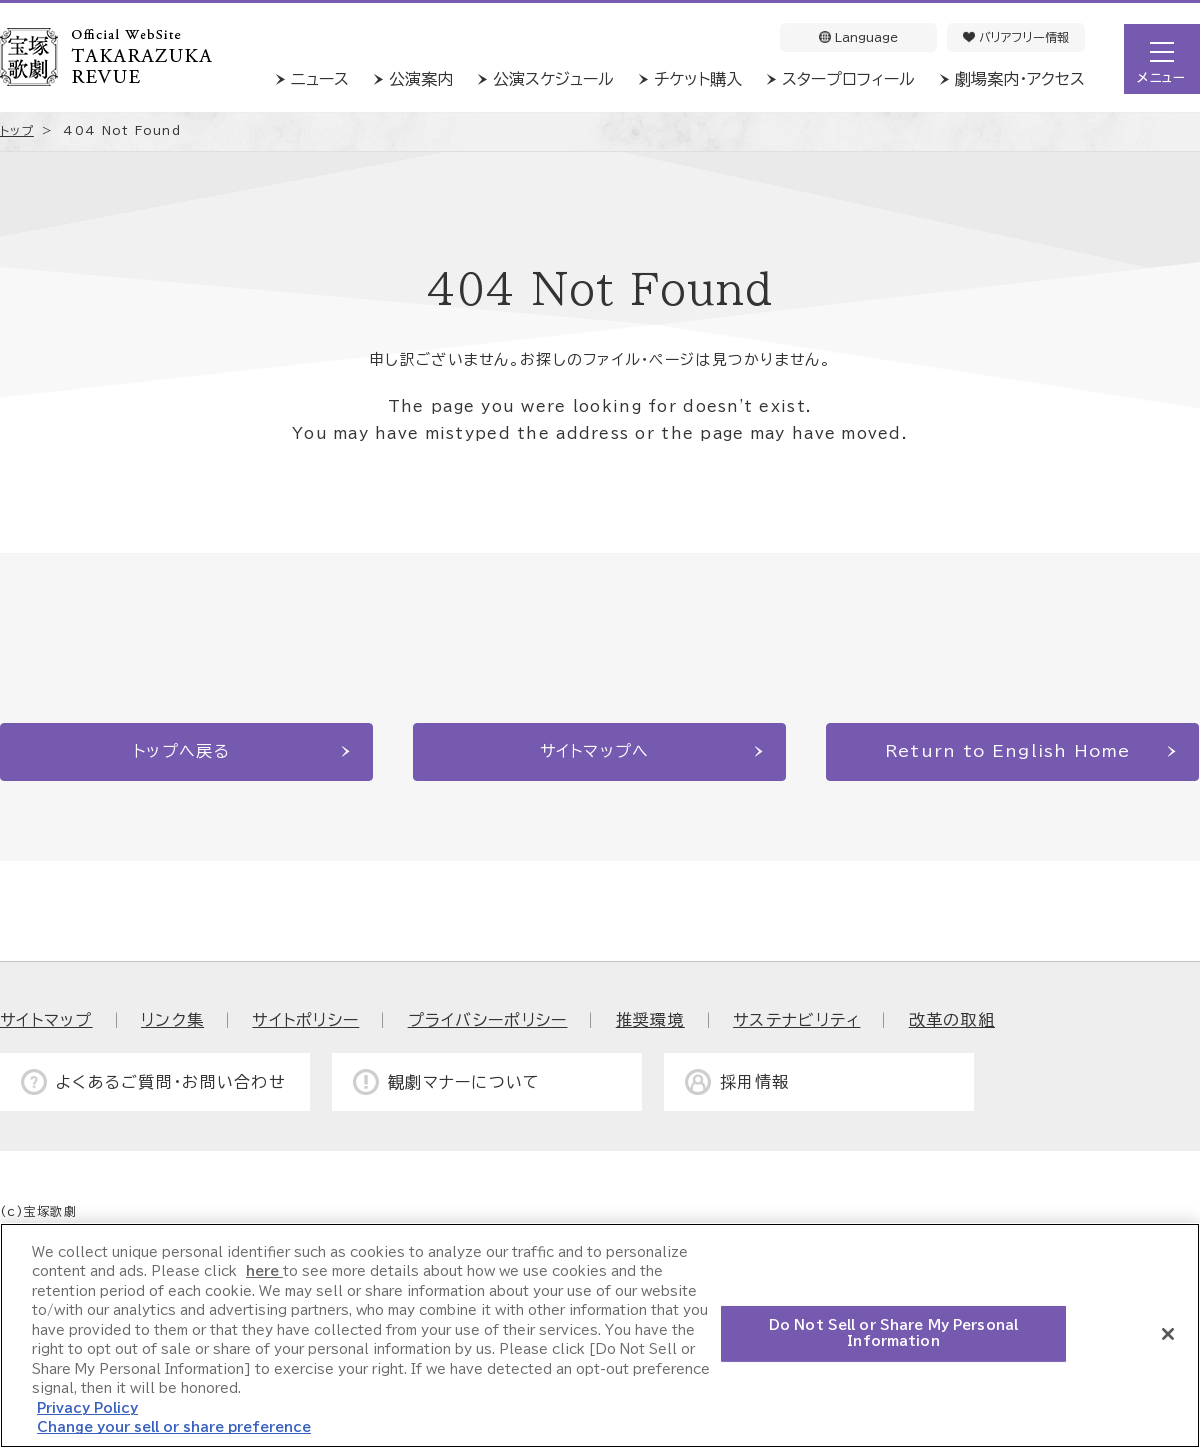 The width and height of the screenshot is (1200, 1448). Describe the element at coordinates (952, 1020) in the screenshot. I see `改革の取組` at that location.